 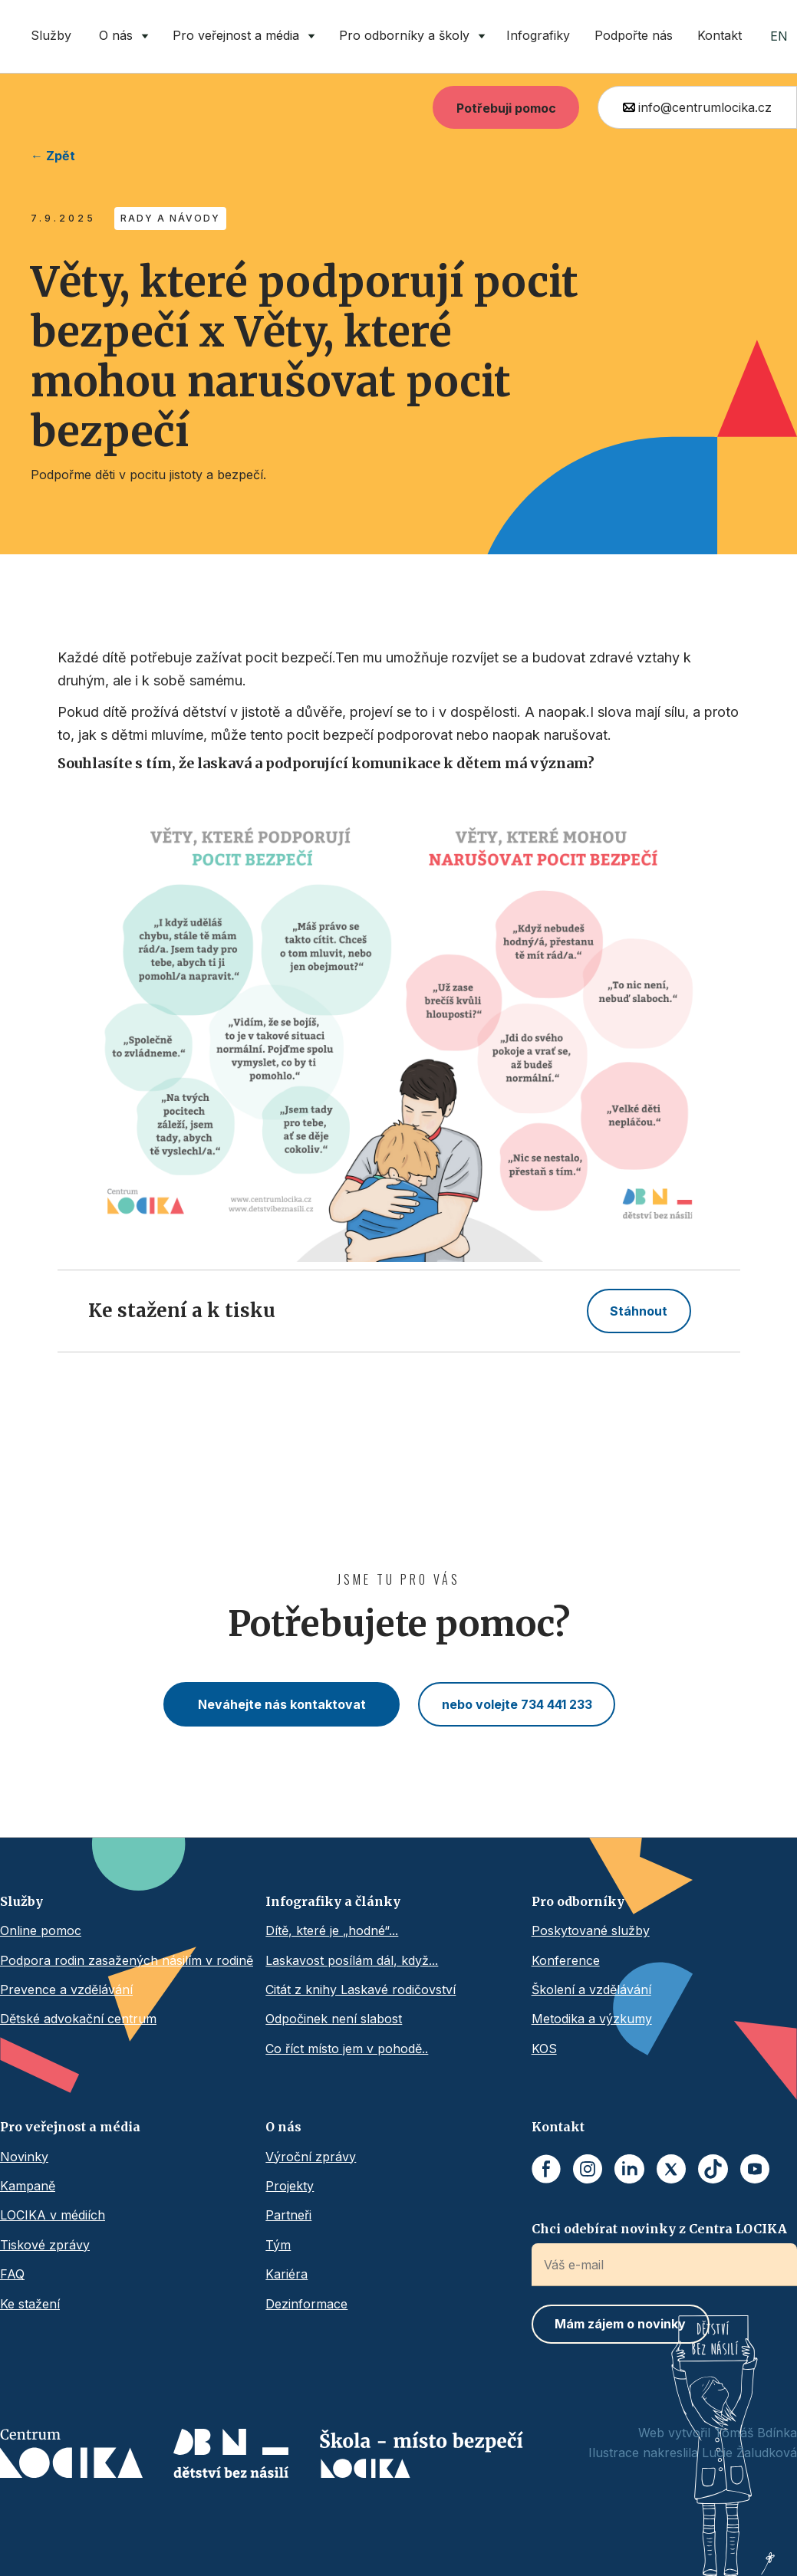 What do you see at coordinates (51, 35) in the screenshot?
I see `Služby` at bounding box center [51, 35].